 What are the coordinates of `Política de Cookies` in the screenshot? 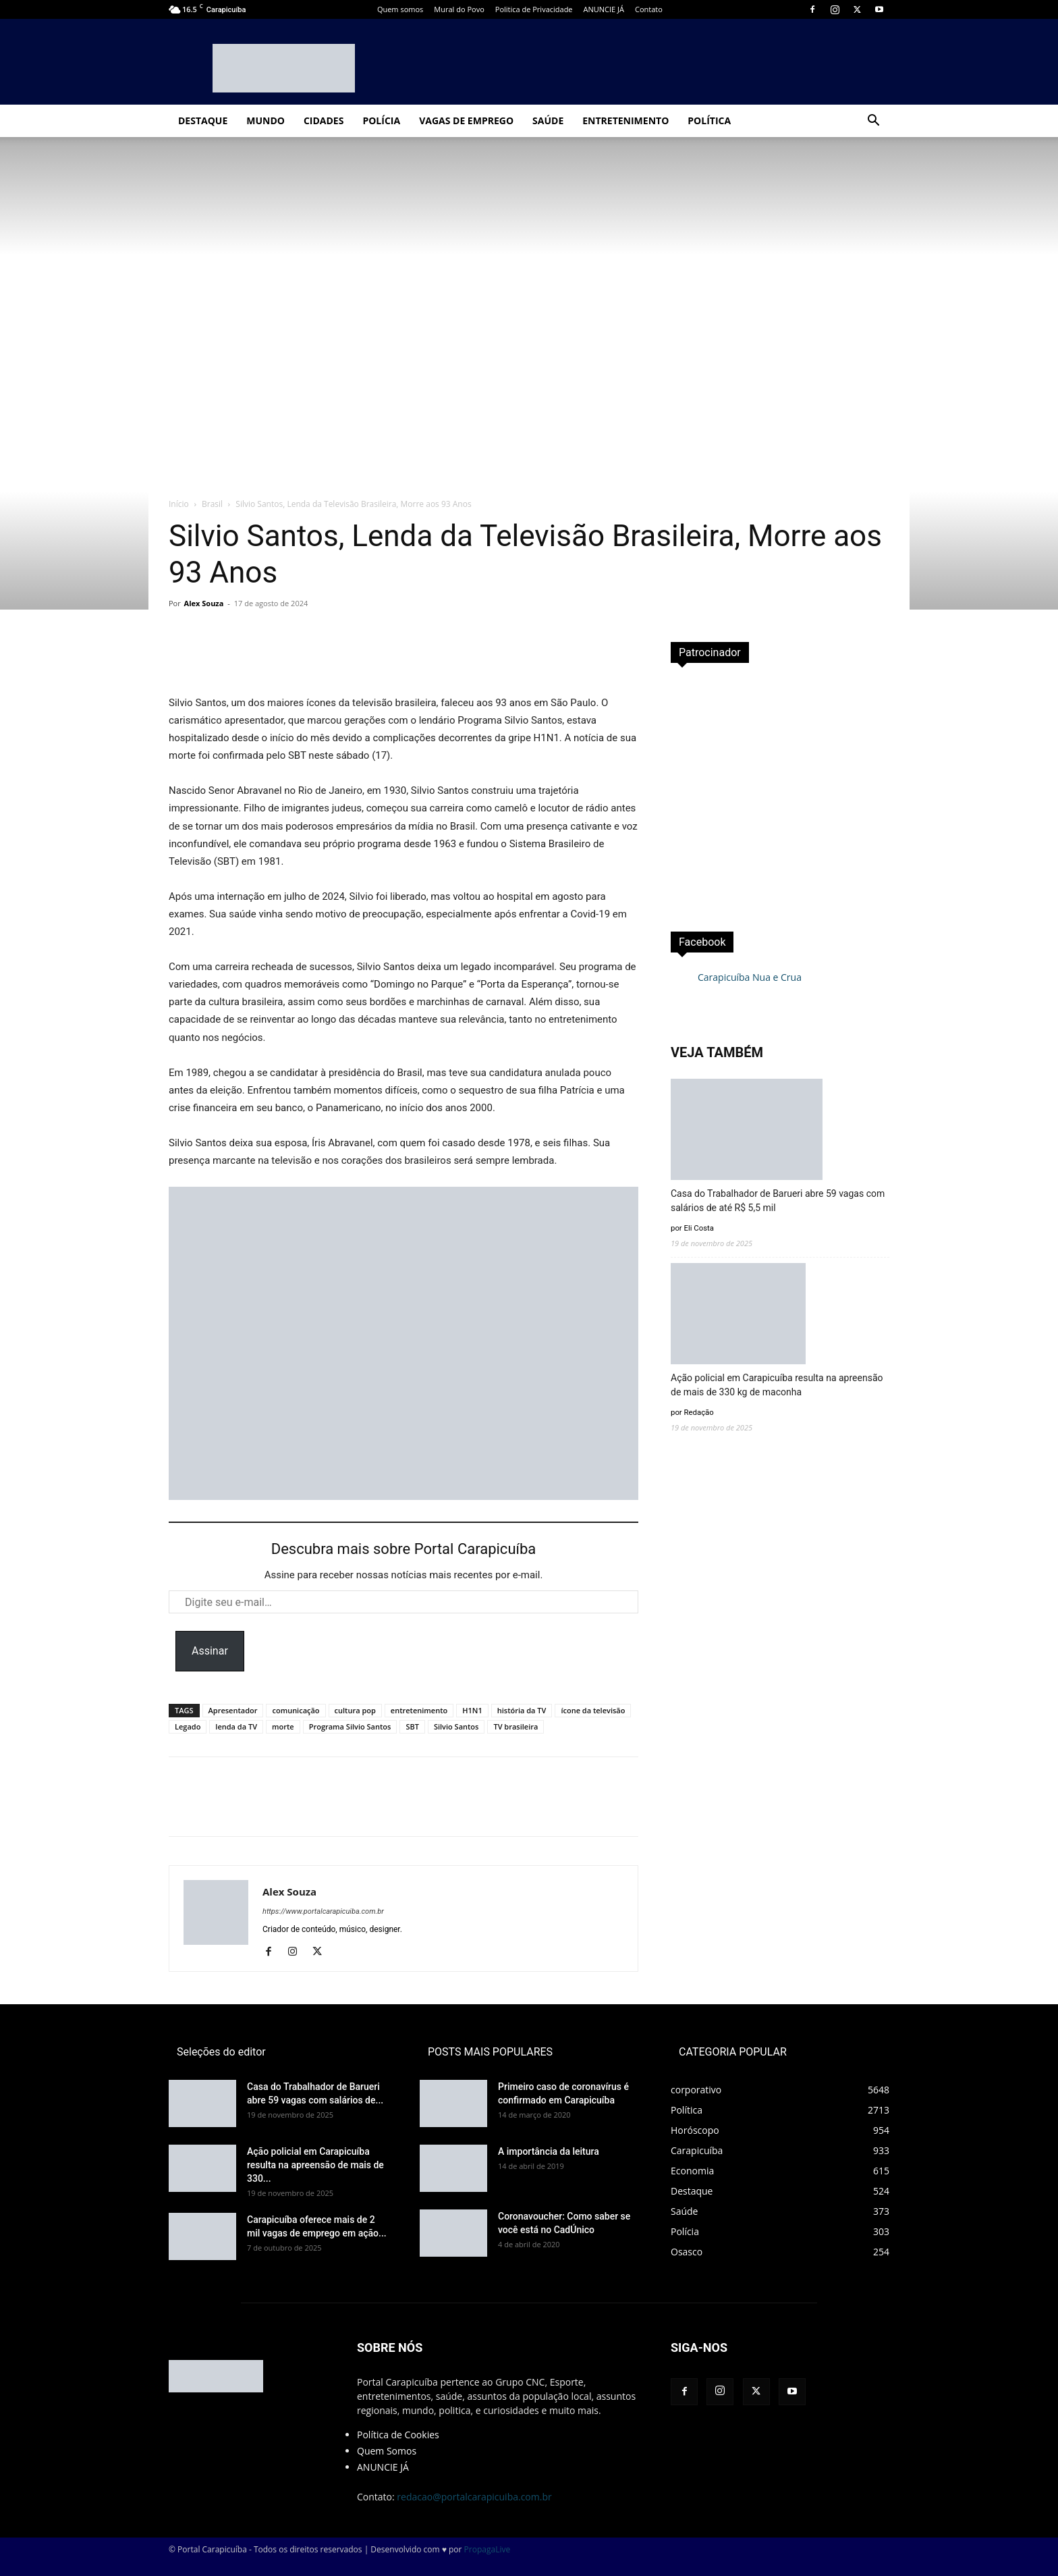 It's located at (398, 2434).